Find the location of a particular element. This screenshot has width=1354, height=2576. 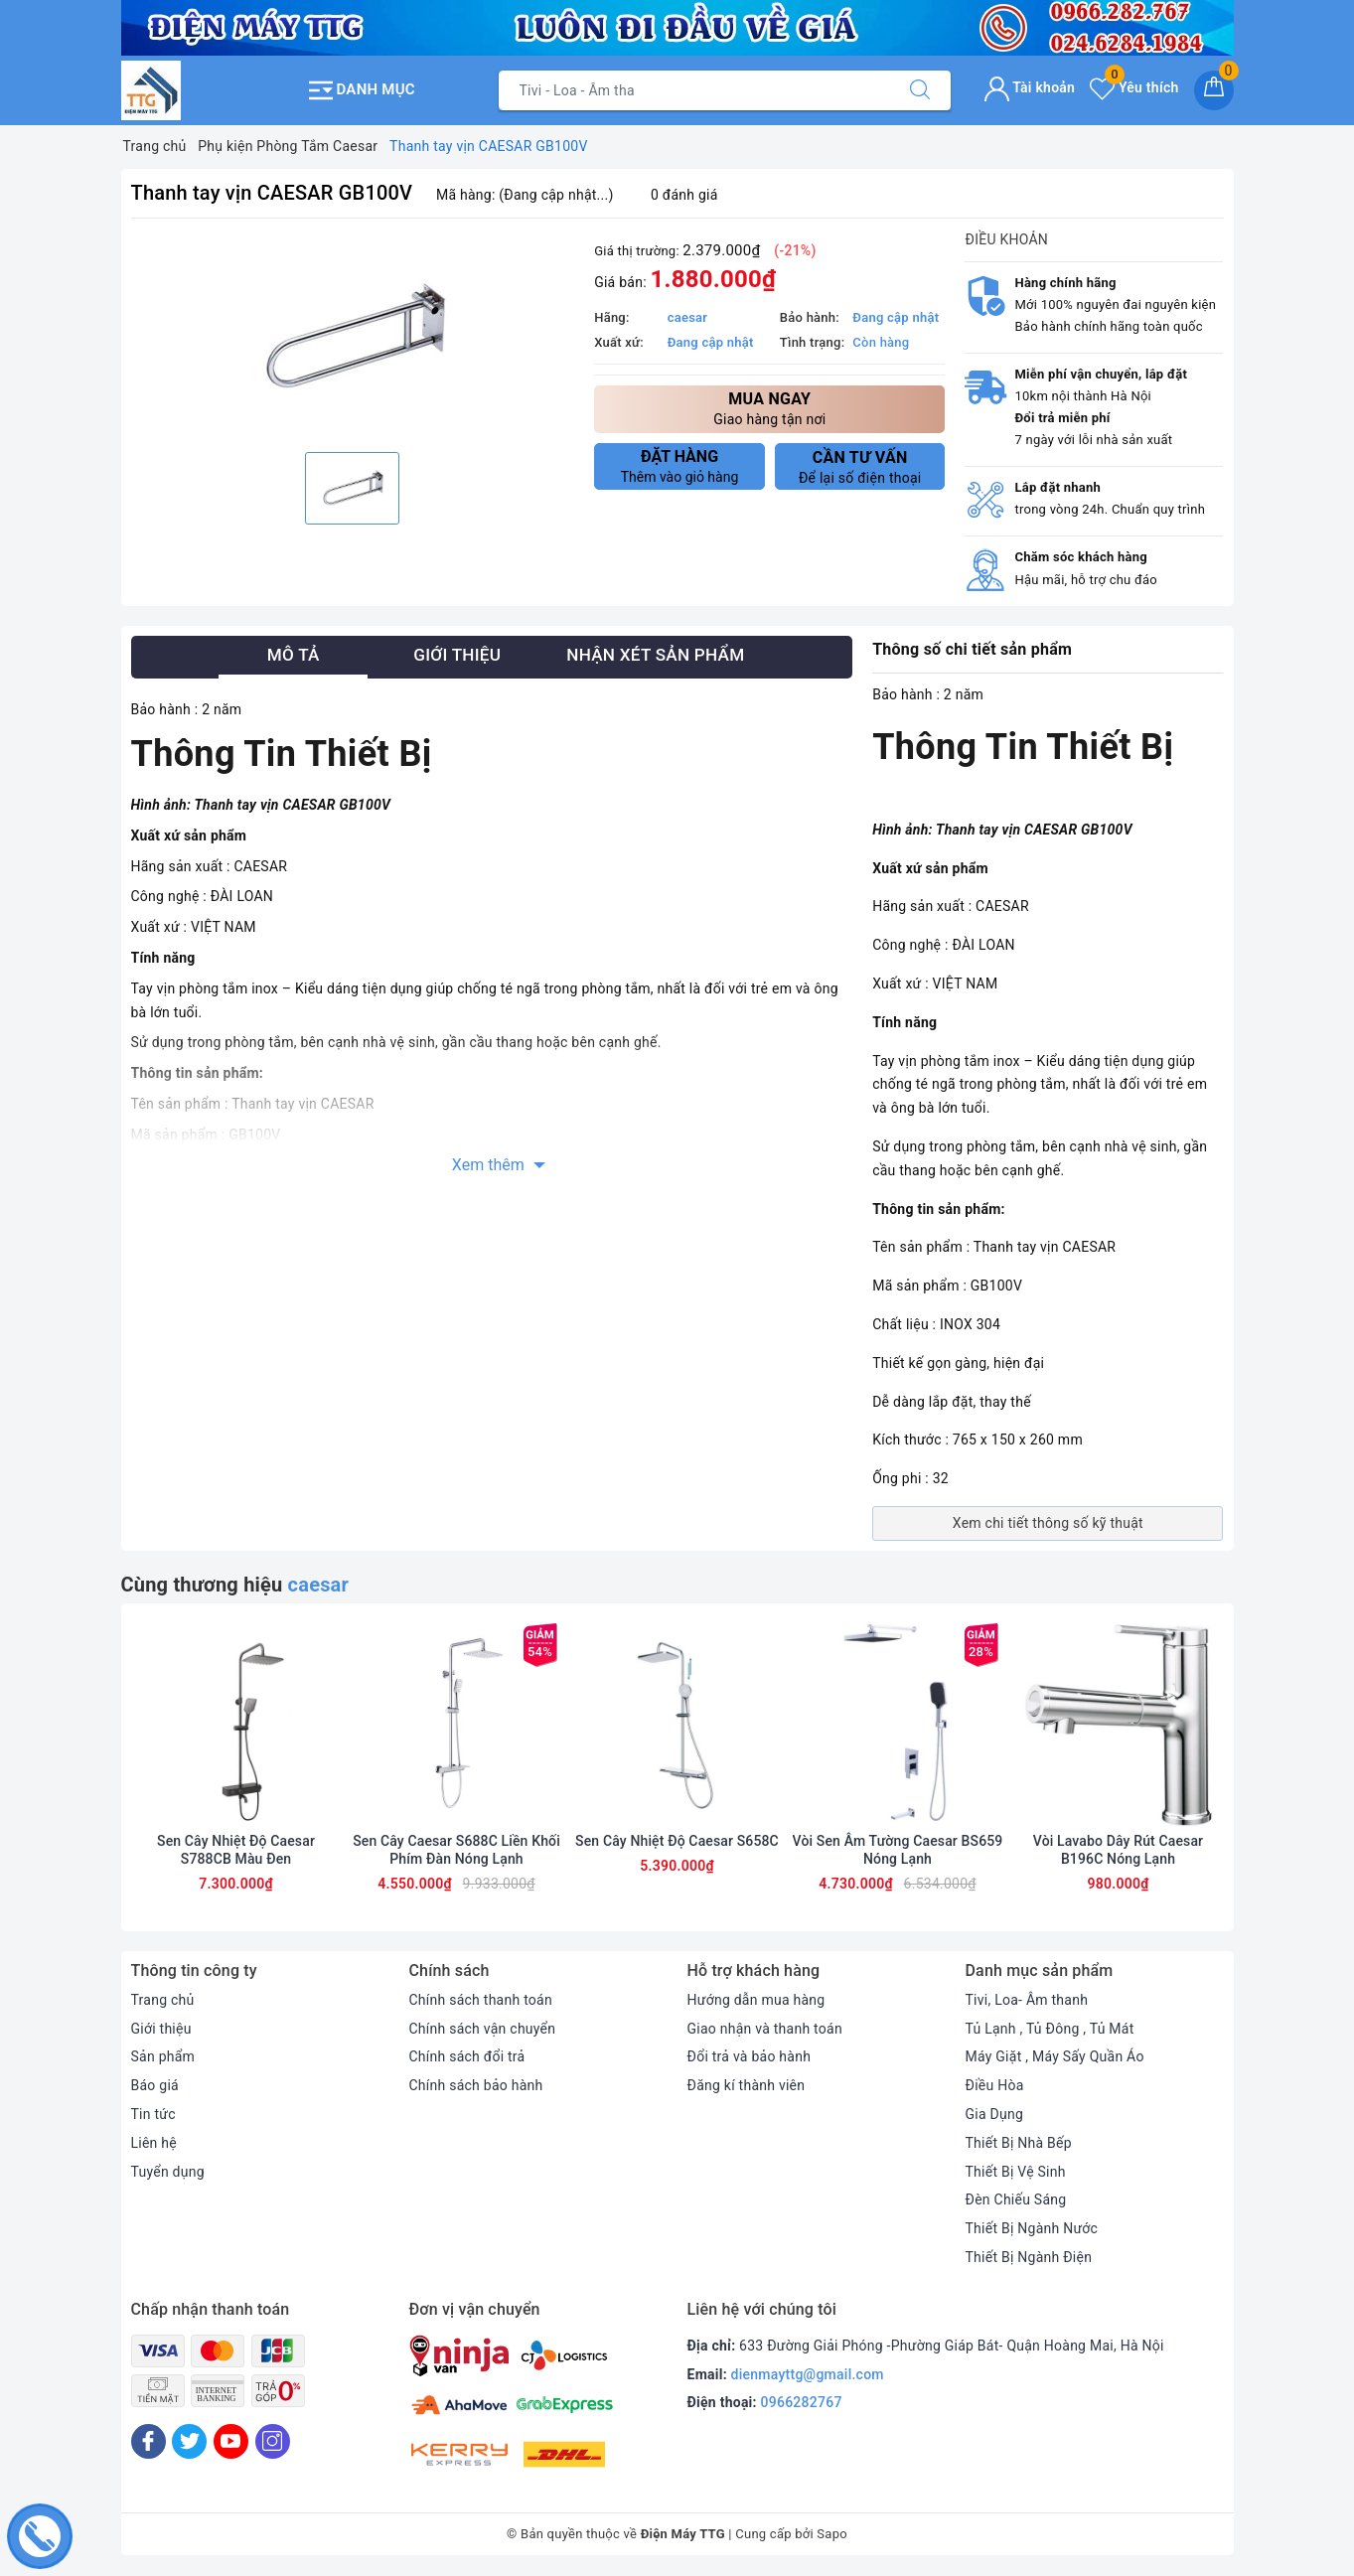

Chính sách vận chuyển is located at coordinates (482, 2029).